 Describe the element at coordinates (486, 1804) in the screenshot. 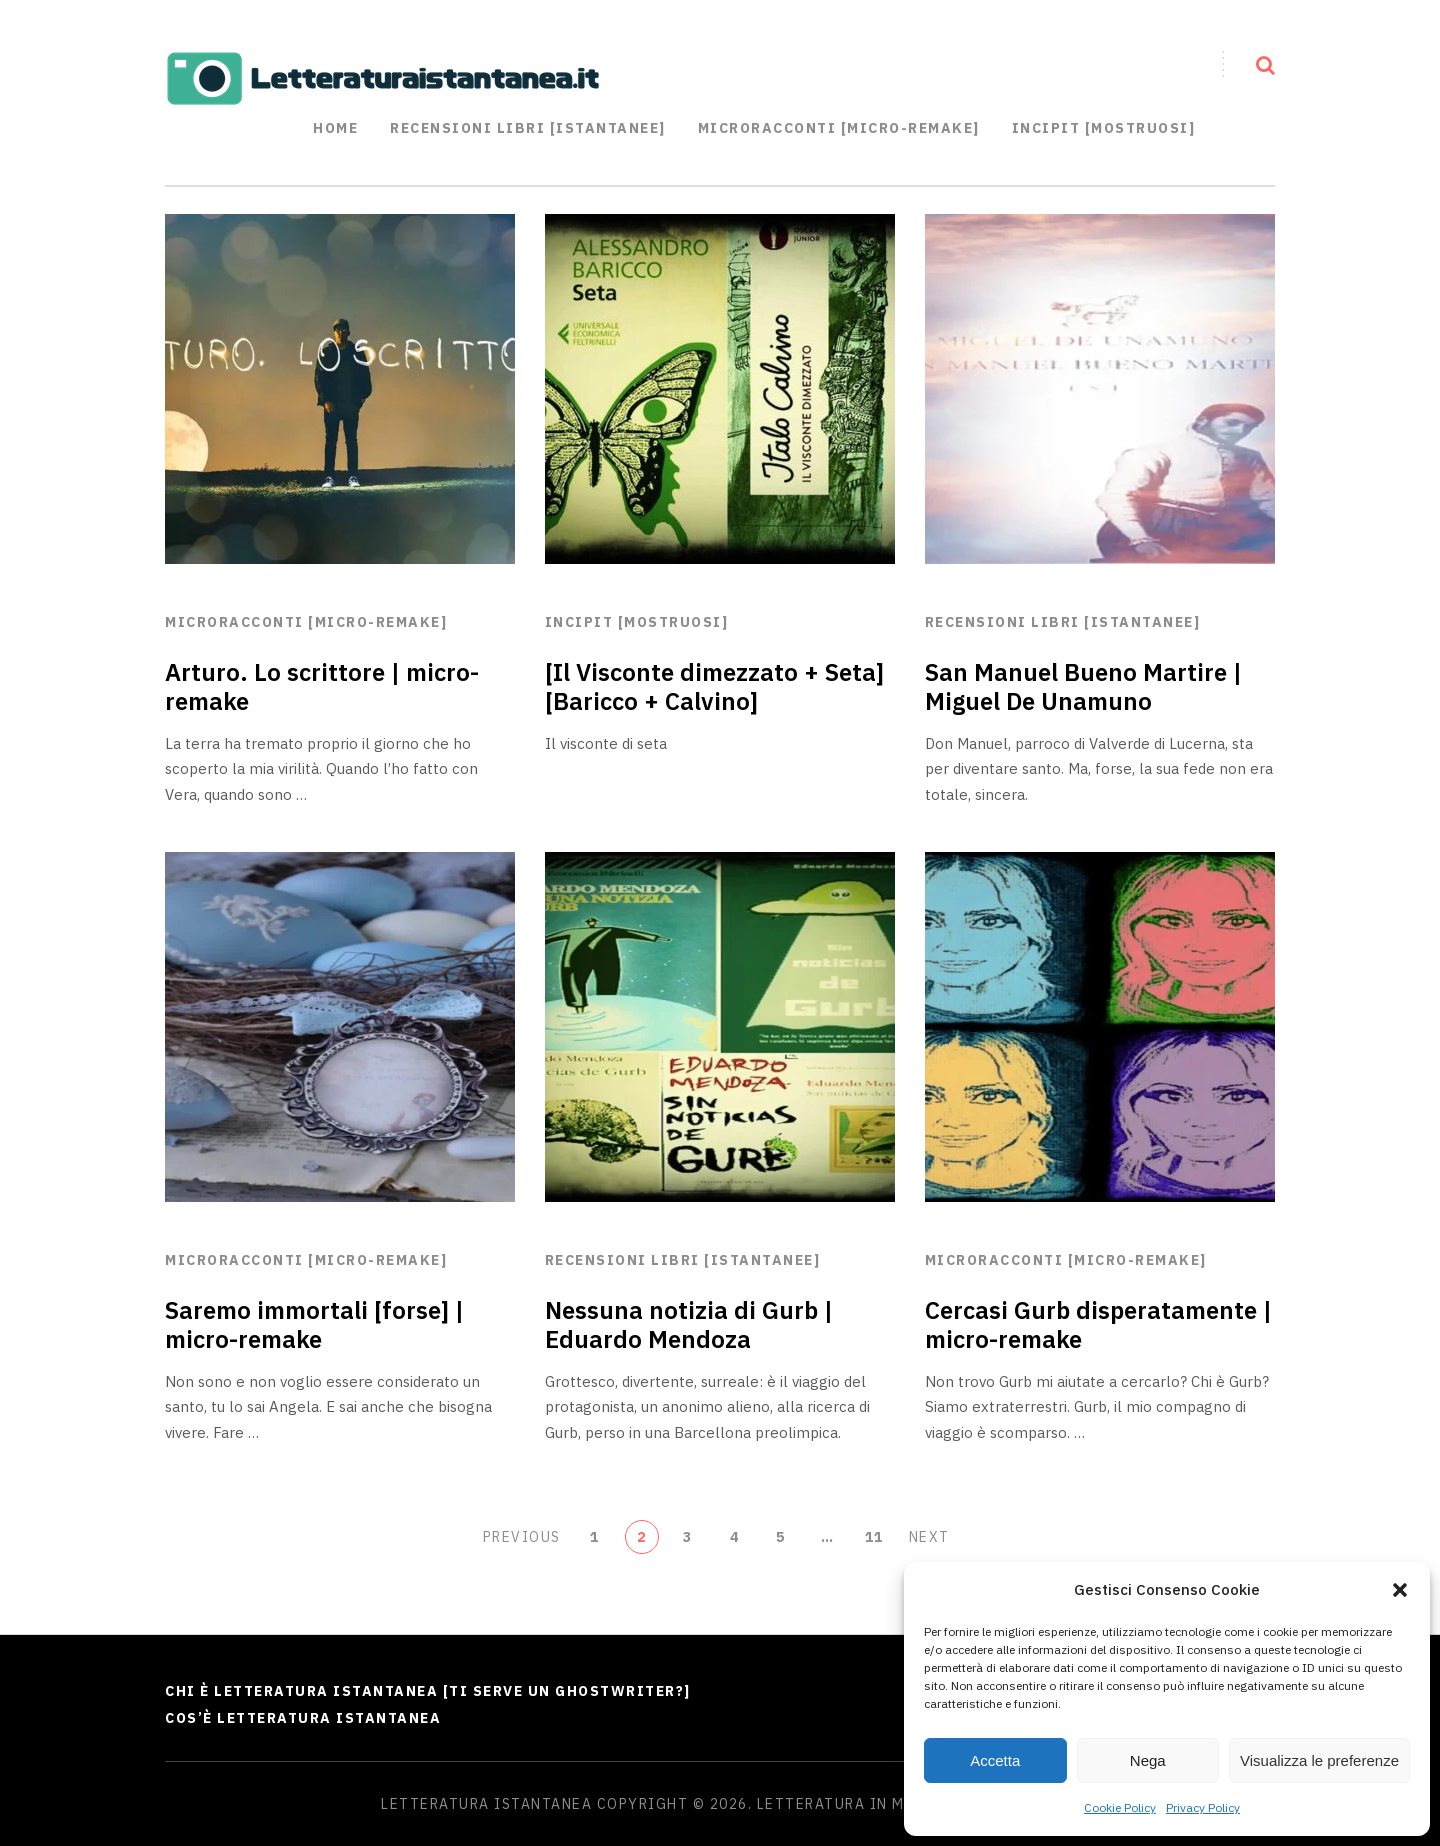

I see `Letteratura Istantanea` at that location.